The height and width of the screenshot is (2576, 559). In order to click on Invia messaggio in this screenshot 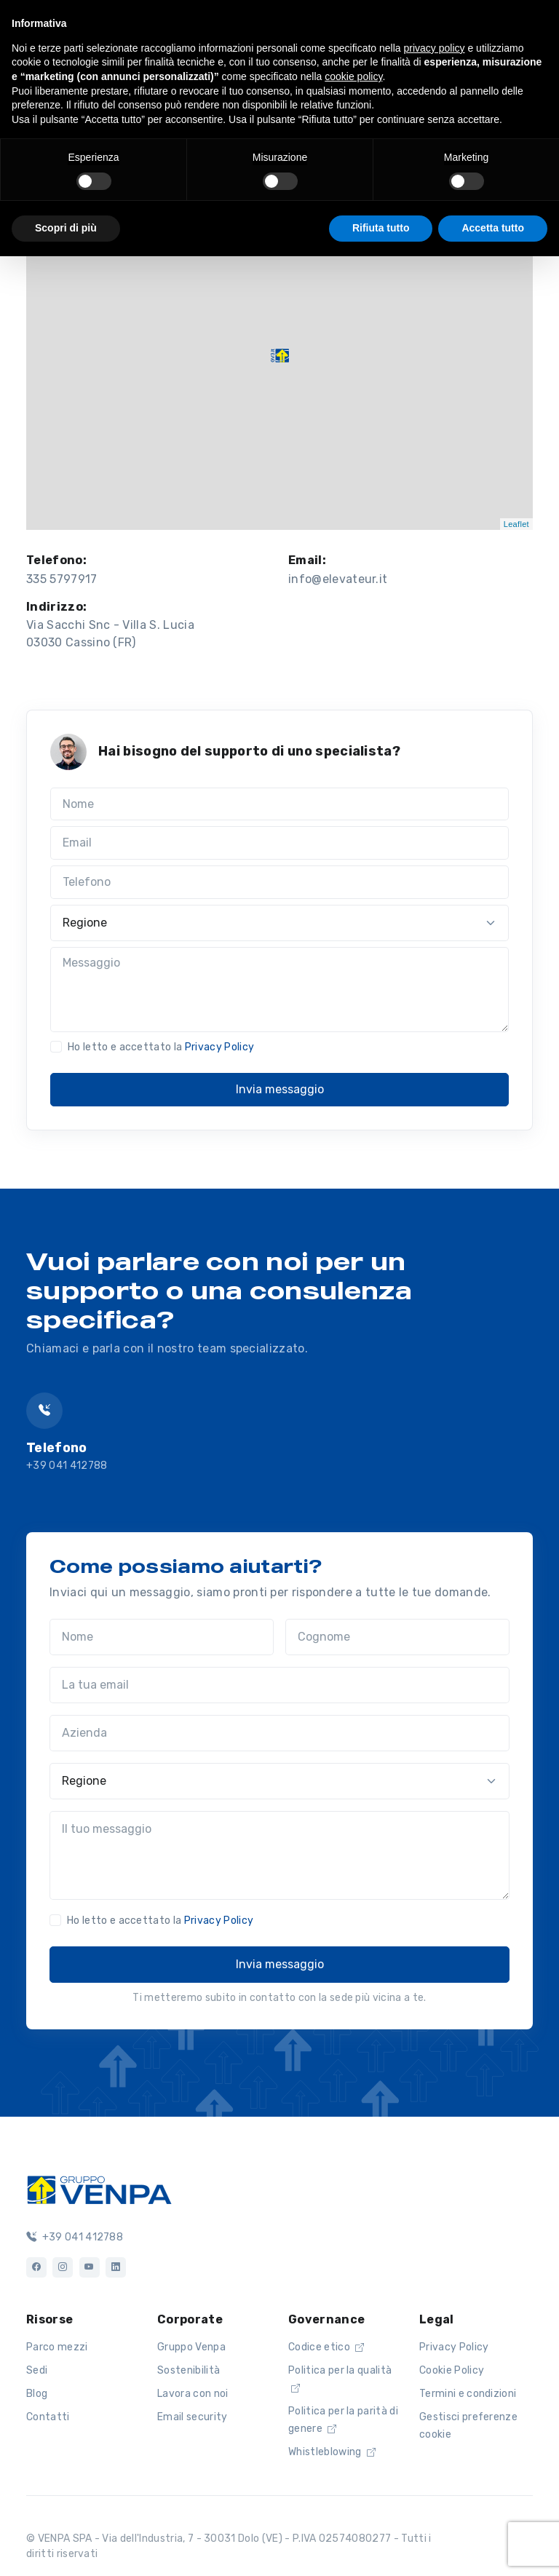, I will do `click(280, 1089)`.